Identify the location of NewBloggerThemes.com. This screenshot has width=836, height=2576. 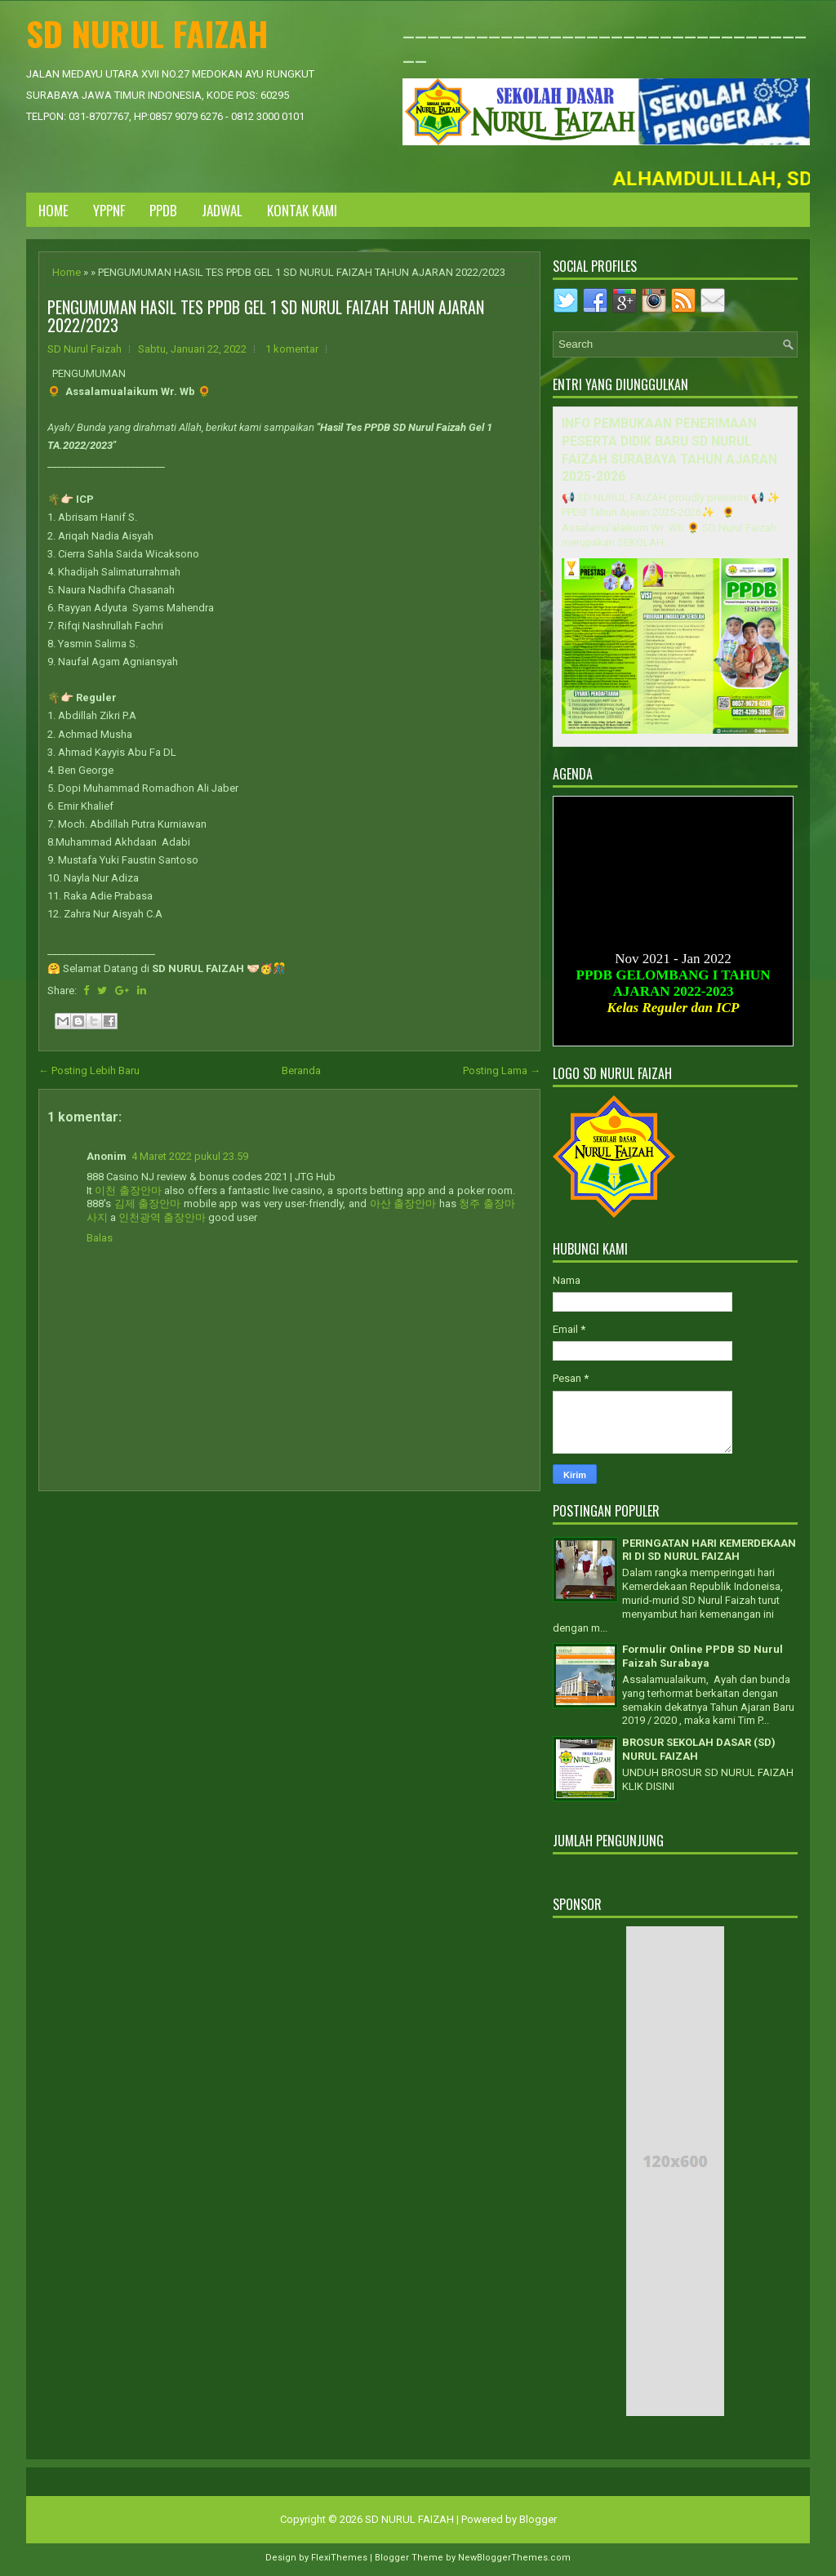
(514, 2557).